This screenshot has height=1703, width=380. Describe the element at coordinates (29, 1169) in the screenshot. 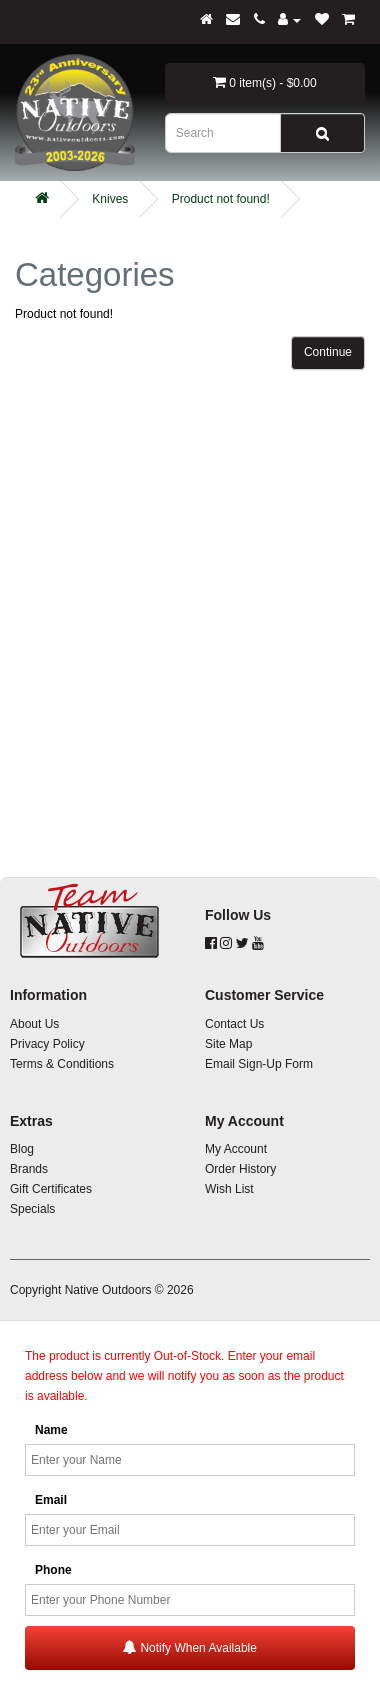

I see `Brands` at that location.